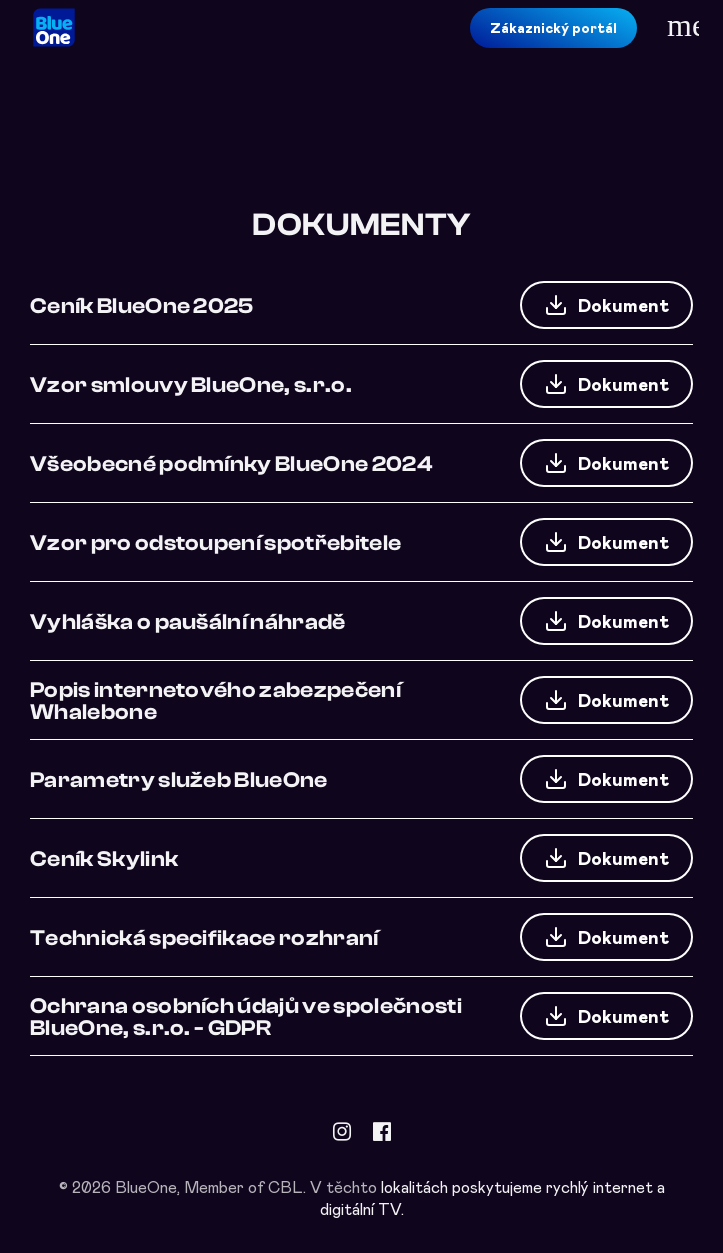 The image size is (723, 1253). I want to click on Ceník BlueOne 2025, so click(142, 305).